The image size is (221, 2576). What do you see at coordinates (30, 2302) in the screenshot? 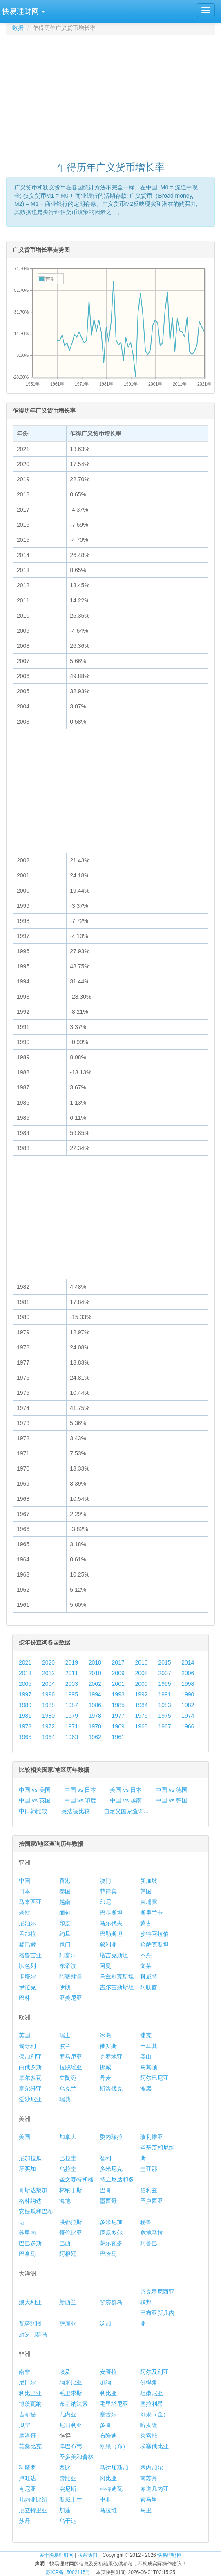
I see `澳大利亚` at bounding box center [30, 2302].